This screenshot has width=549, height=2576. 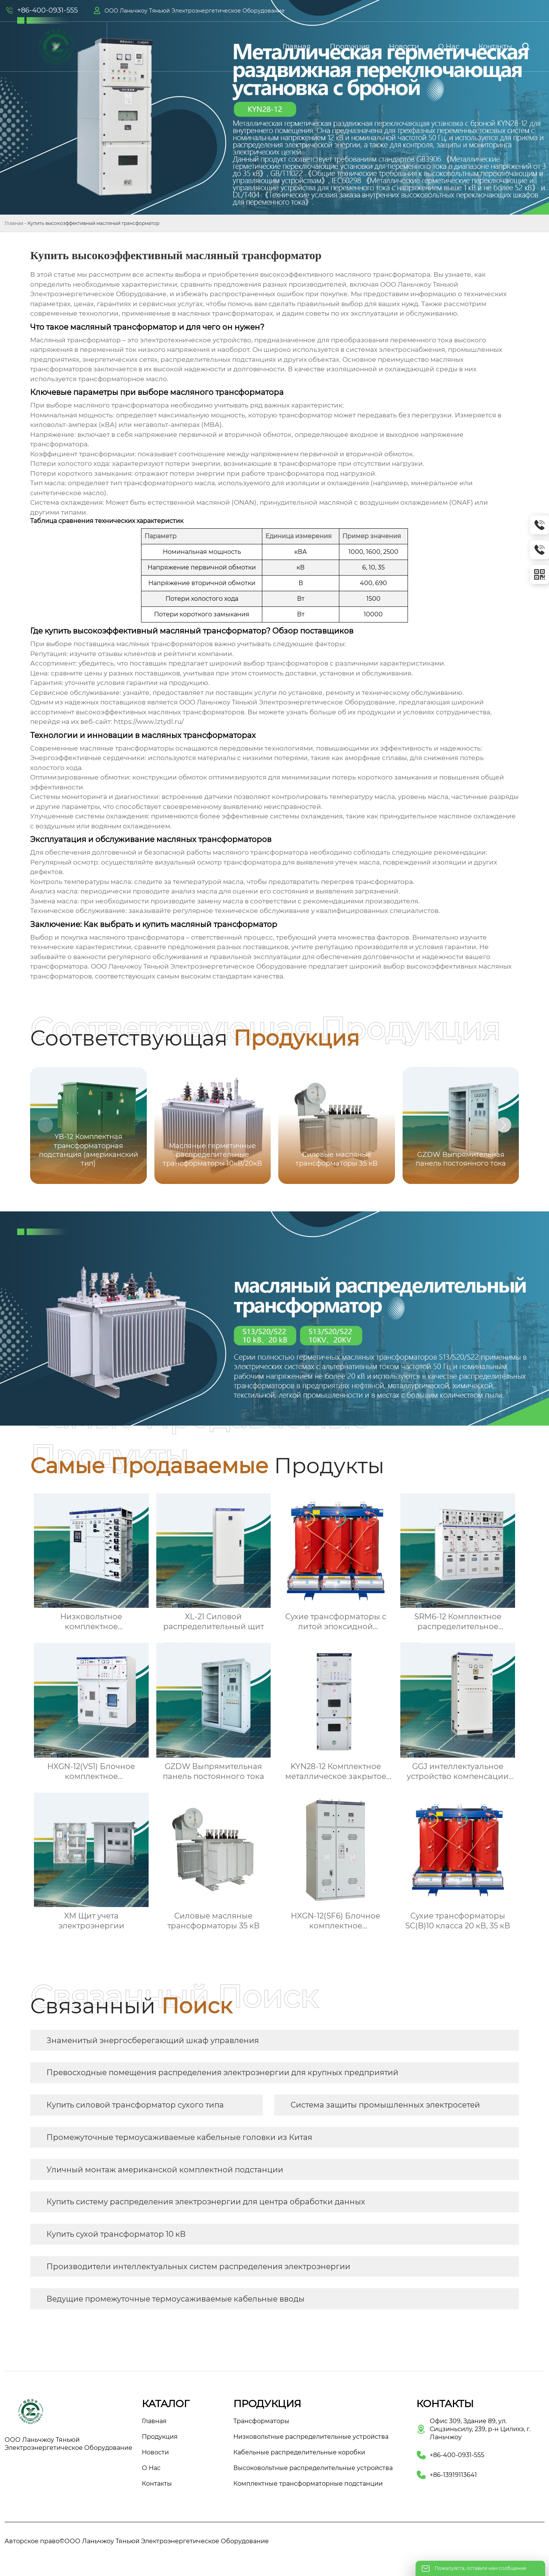 What do you see at coordinates (206, 2201) in the screenshot?
I see `Купить систему распределения электроэнергии для центра обработки данных` at bounding box center [206, 2201].